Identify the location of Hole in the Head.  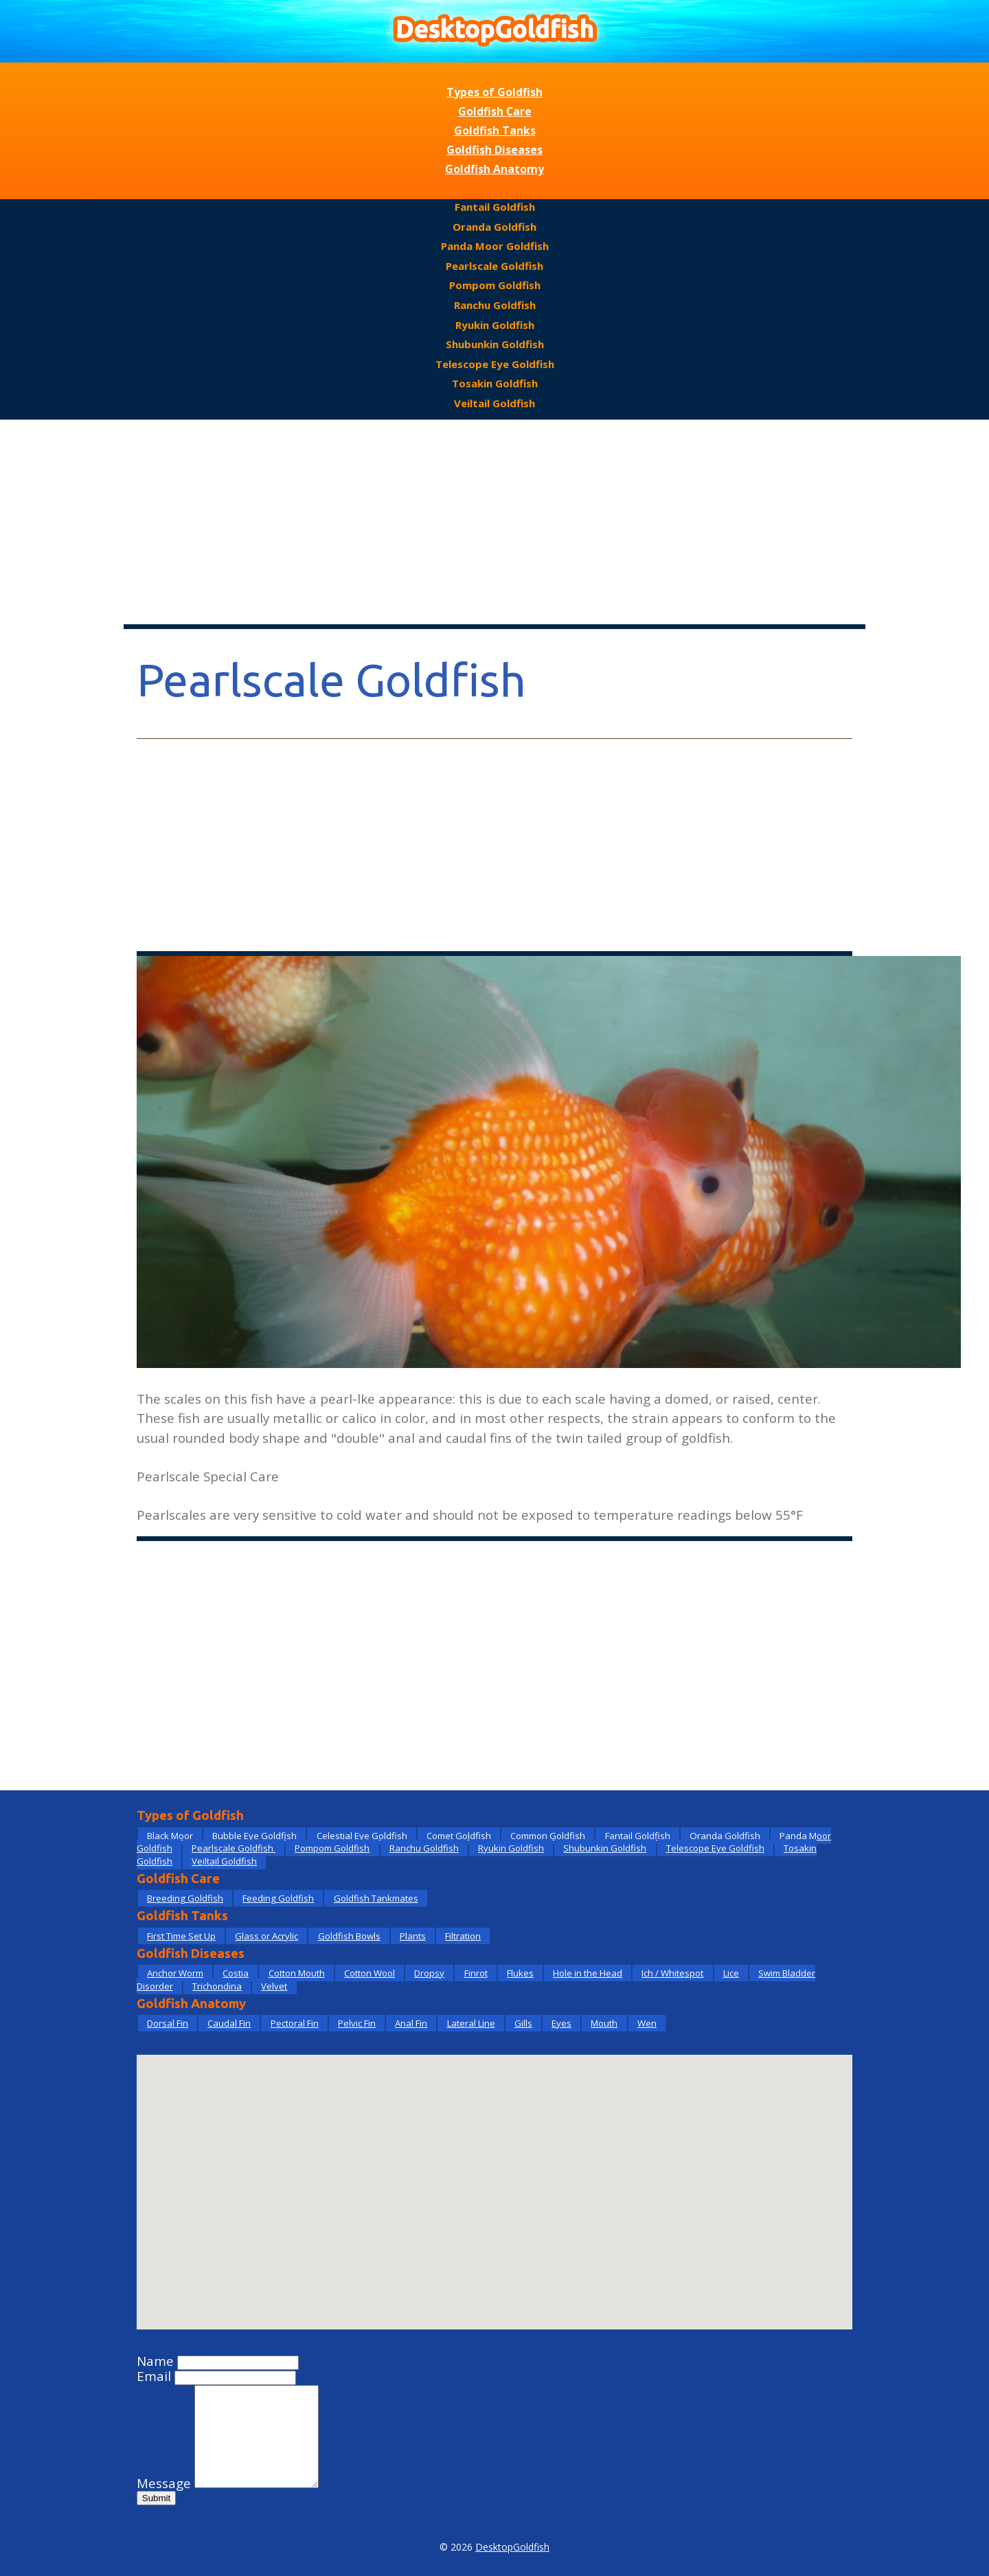
(587, 1973).